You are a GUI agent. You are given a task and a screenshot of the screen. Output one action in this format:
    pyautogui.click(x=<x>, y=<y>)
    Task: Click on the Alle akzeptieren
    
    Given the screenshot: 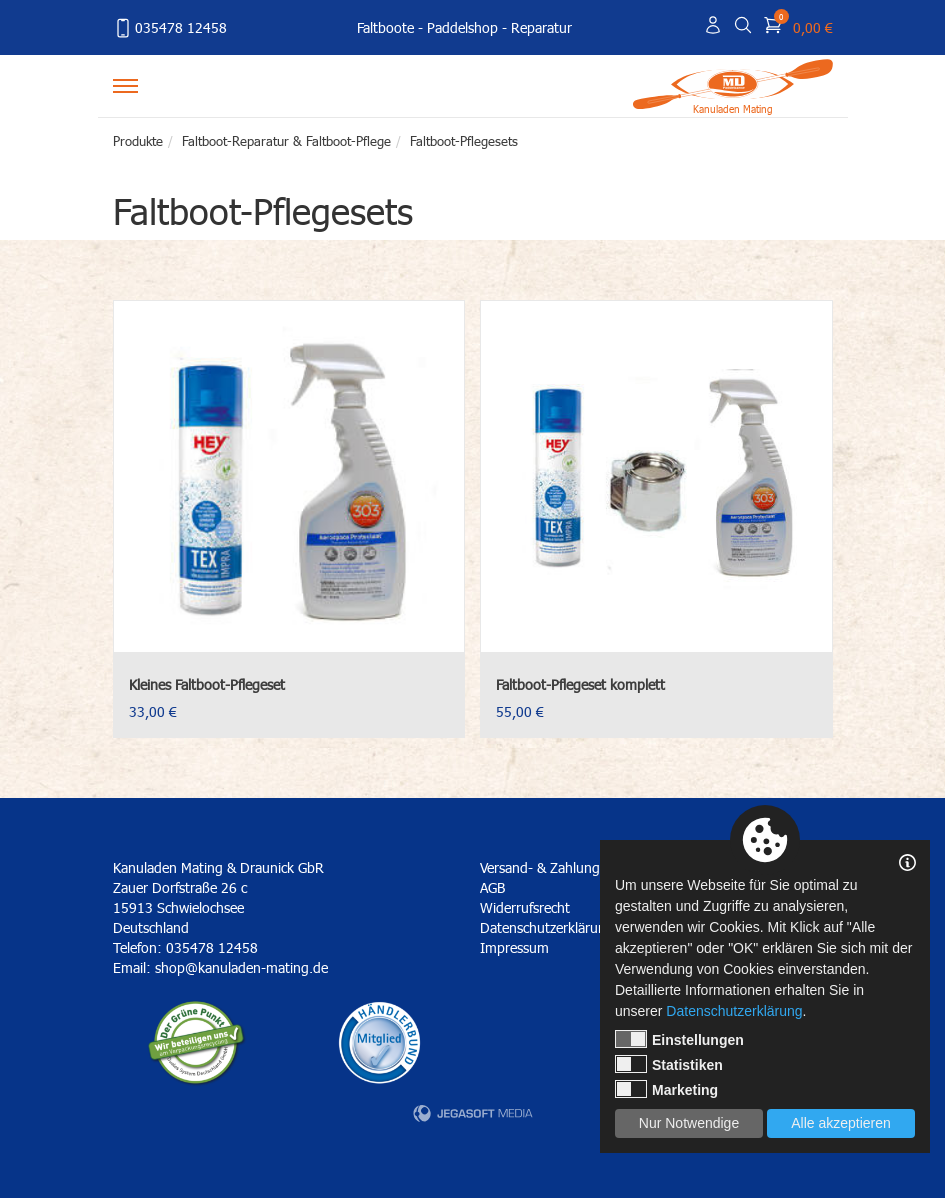 What is the action you would take?
    pyautogui.click(x=841, y=1123)
    